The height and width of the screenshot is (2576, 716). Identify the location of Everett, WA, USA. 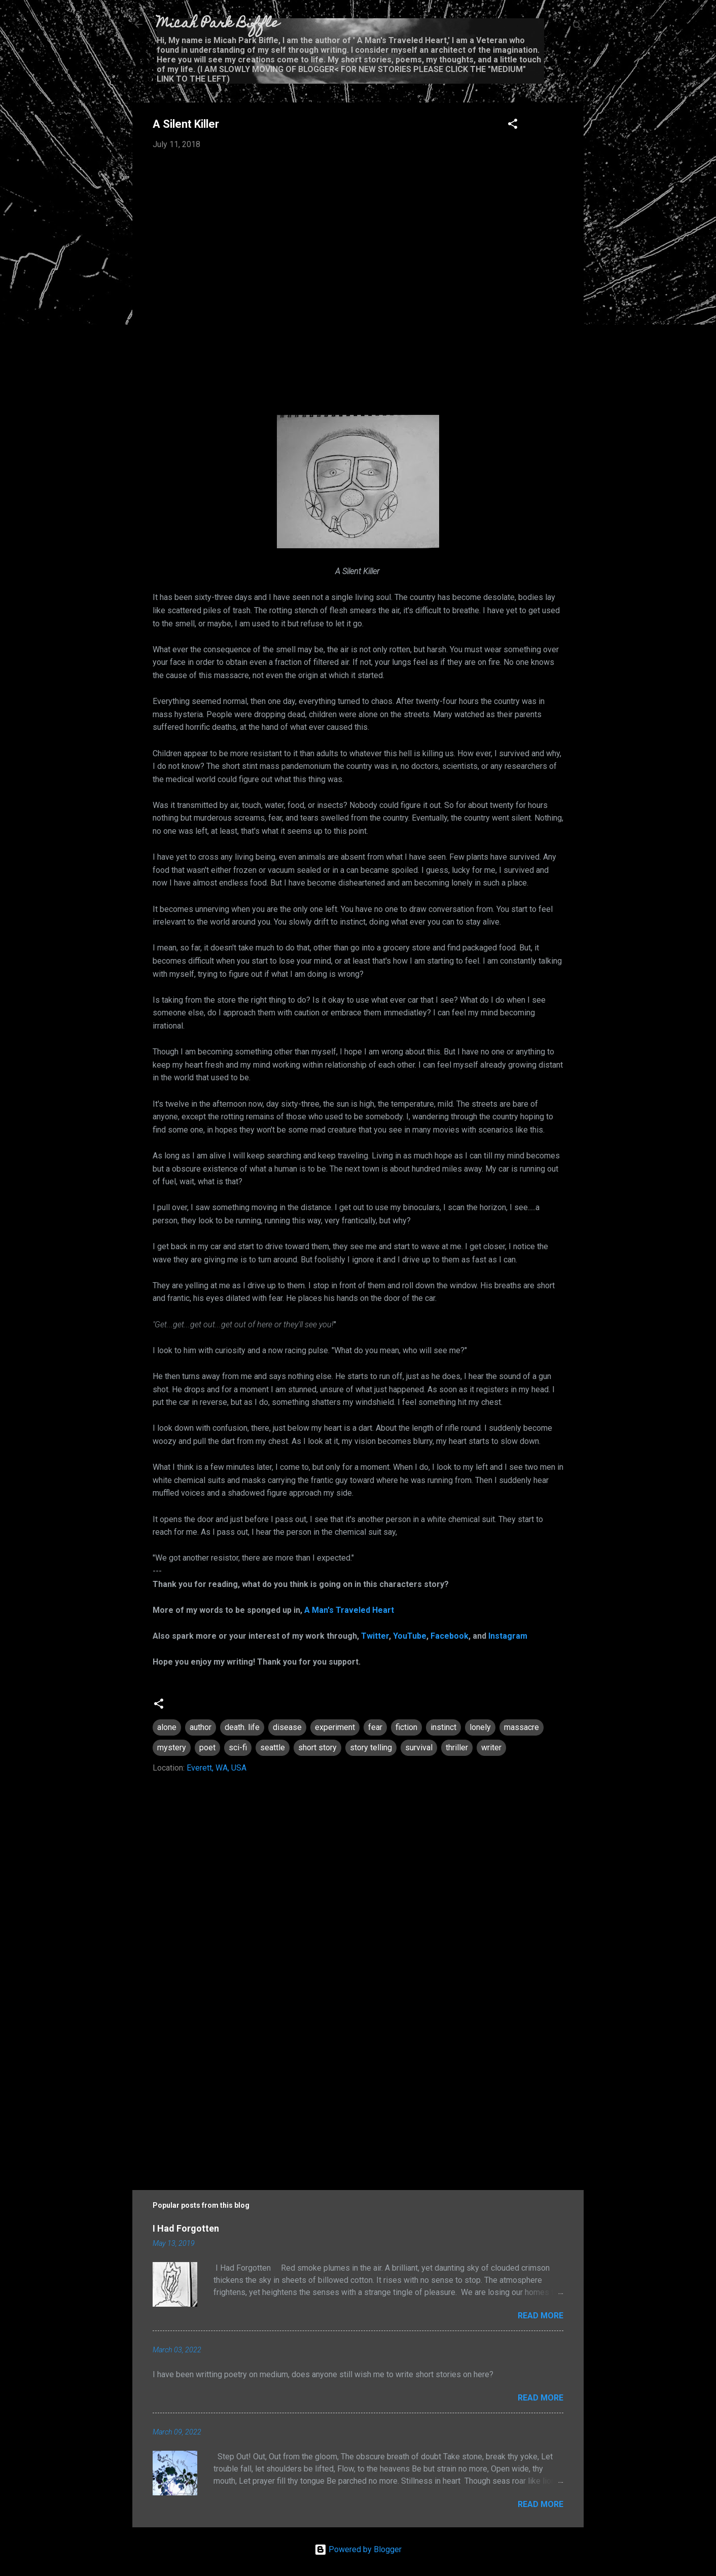
(216, 1768).